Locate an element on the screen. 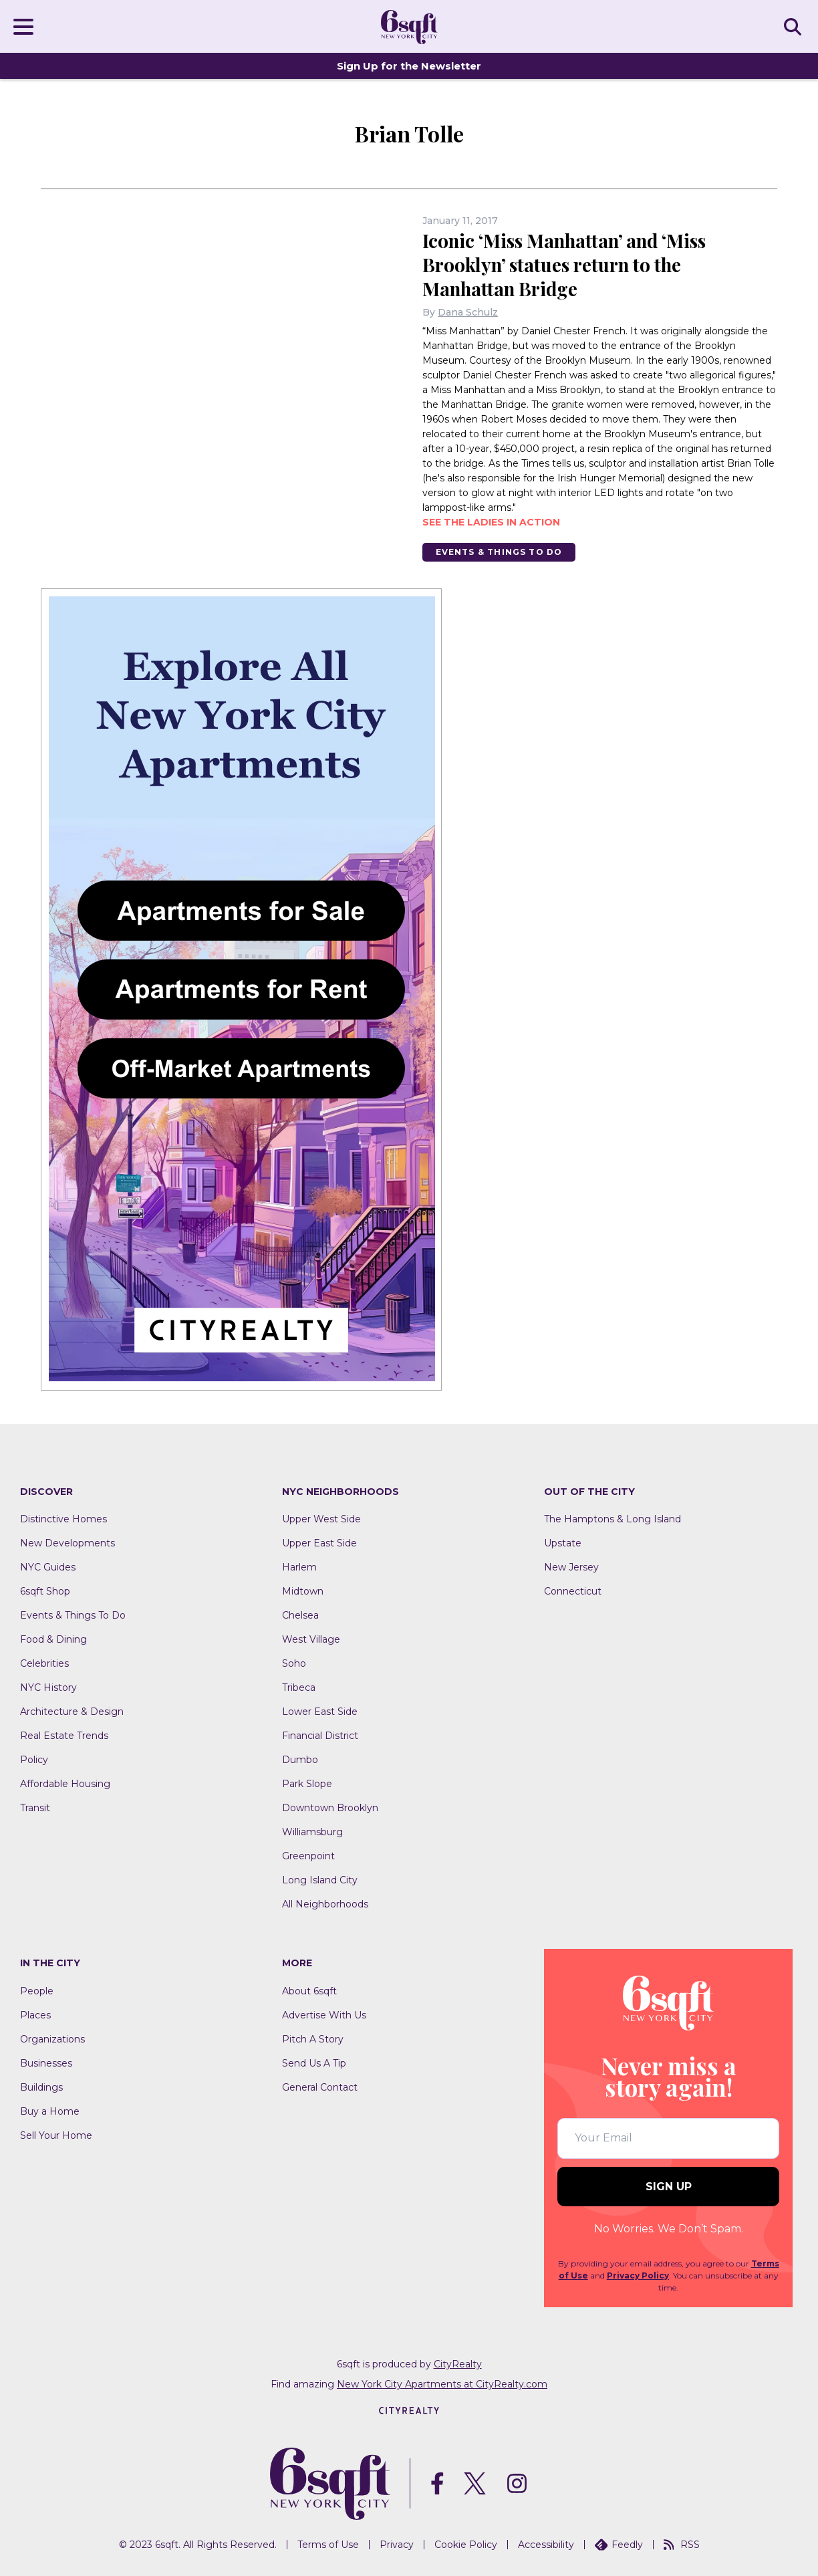 The width and height of the screenshot is (818, 2576). Long Island City is located at coordinates (320, 1881).